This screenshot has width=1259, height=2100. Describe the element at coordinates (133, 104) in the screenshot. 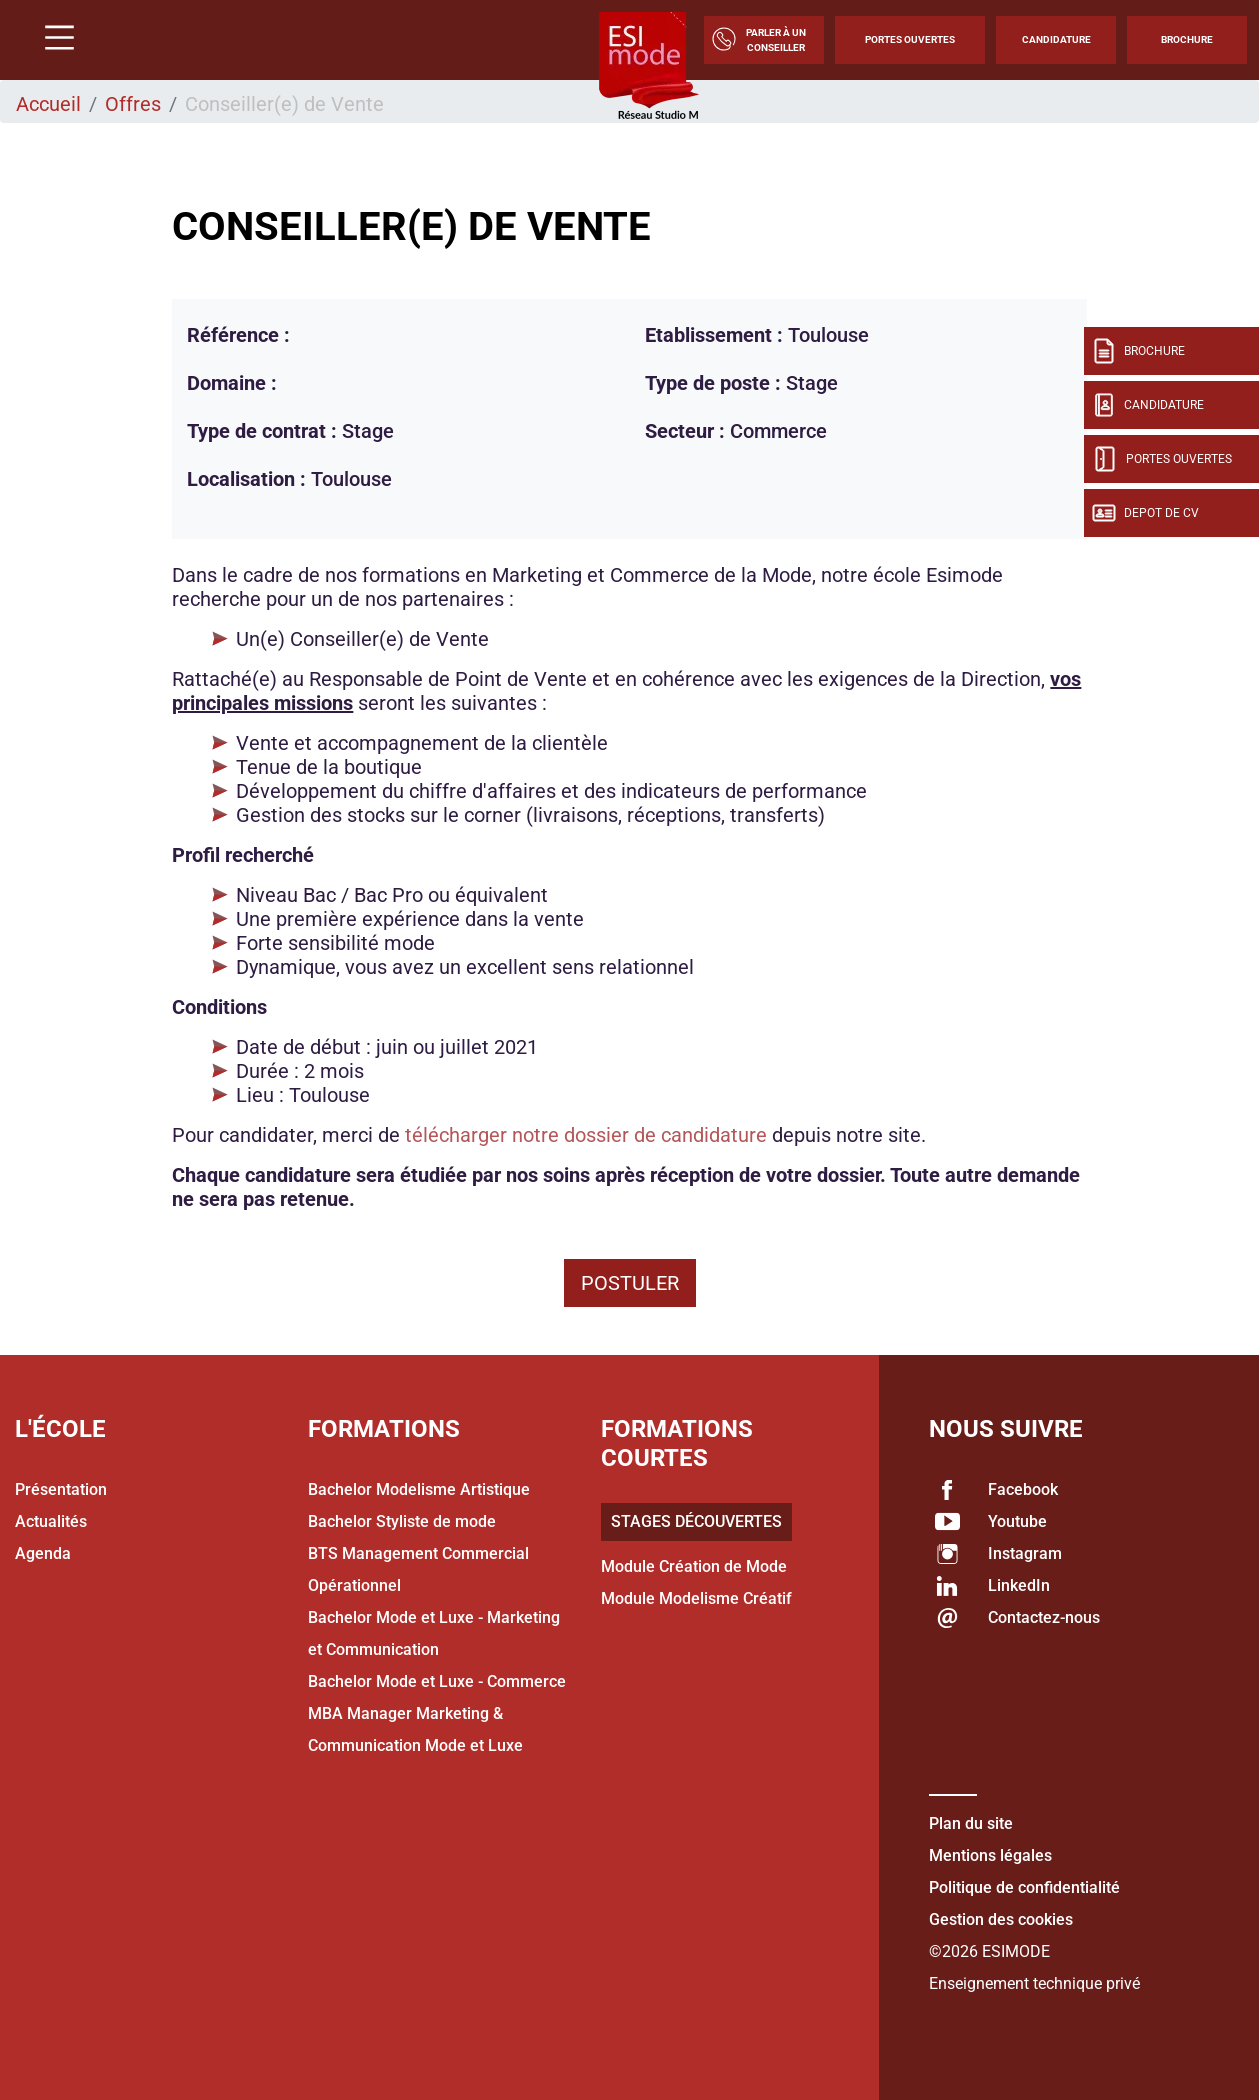

I see `Offres` at that location.